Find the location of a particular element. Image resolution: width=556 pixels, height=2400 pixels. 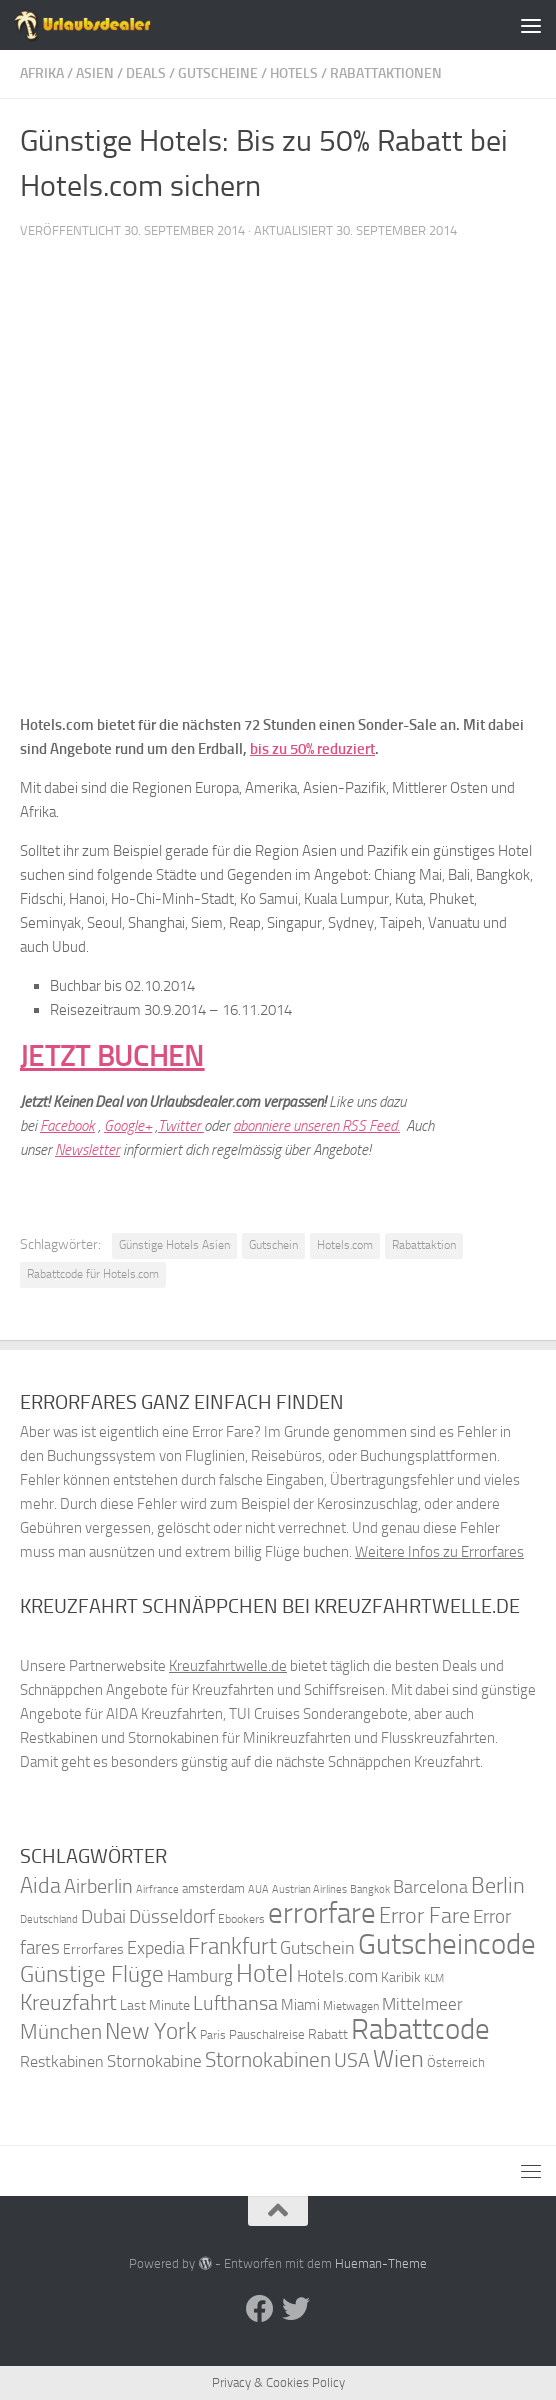

Deals is located at coordinates (146, 73).